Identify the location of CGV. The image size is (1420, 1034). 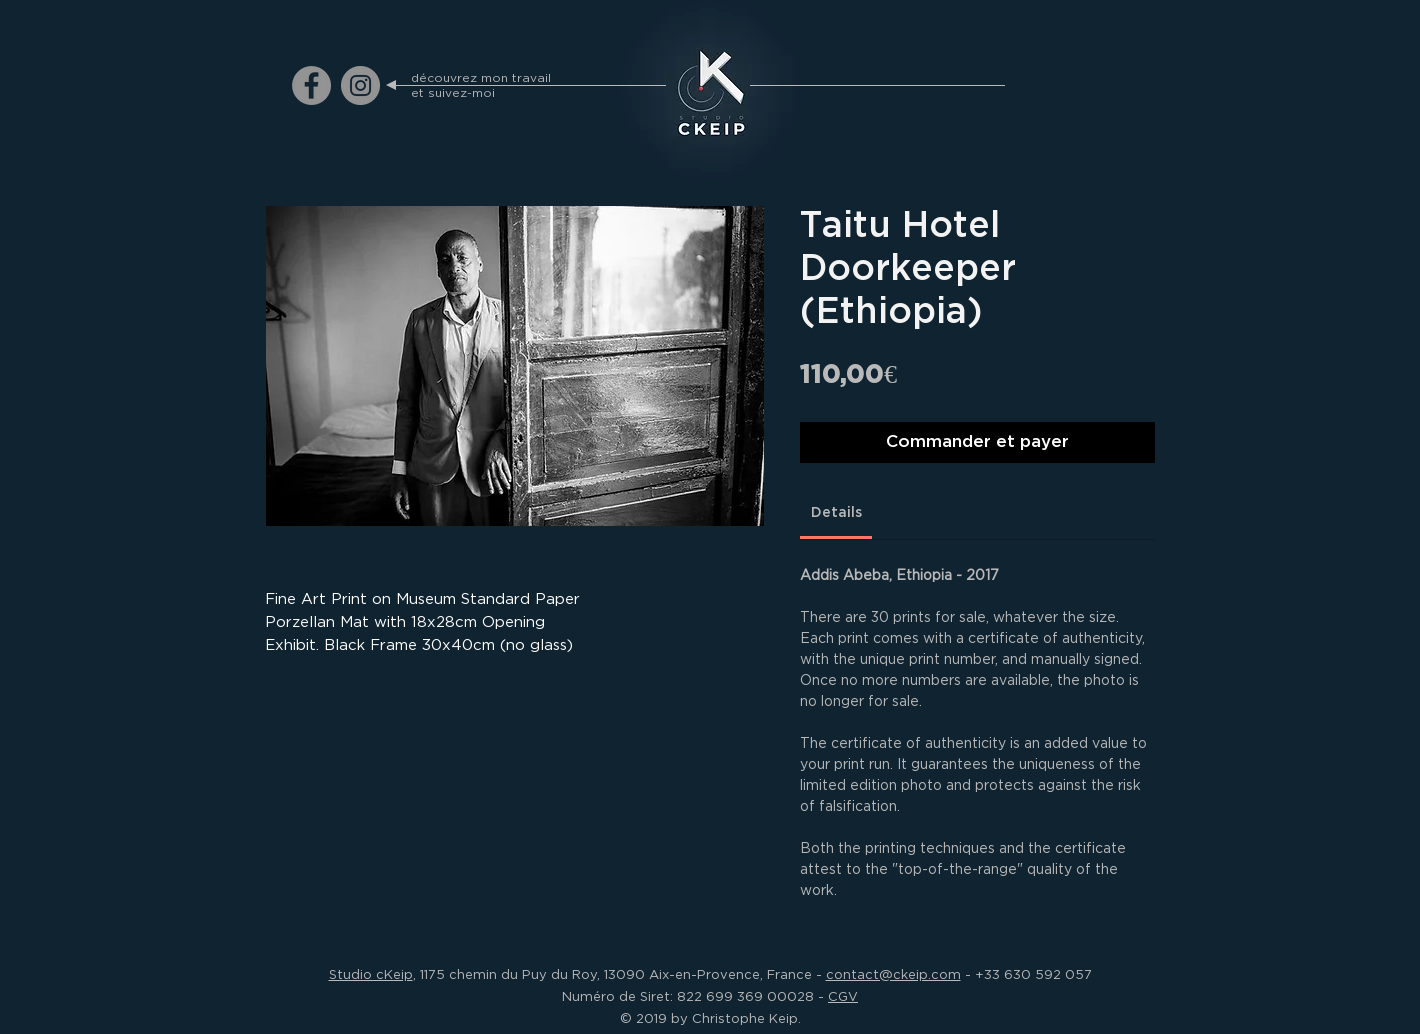
(843, 996).